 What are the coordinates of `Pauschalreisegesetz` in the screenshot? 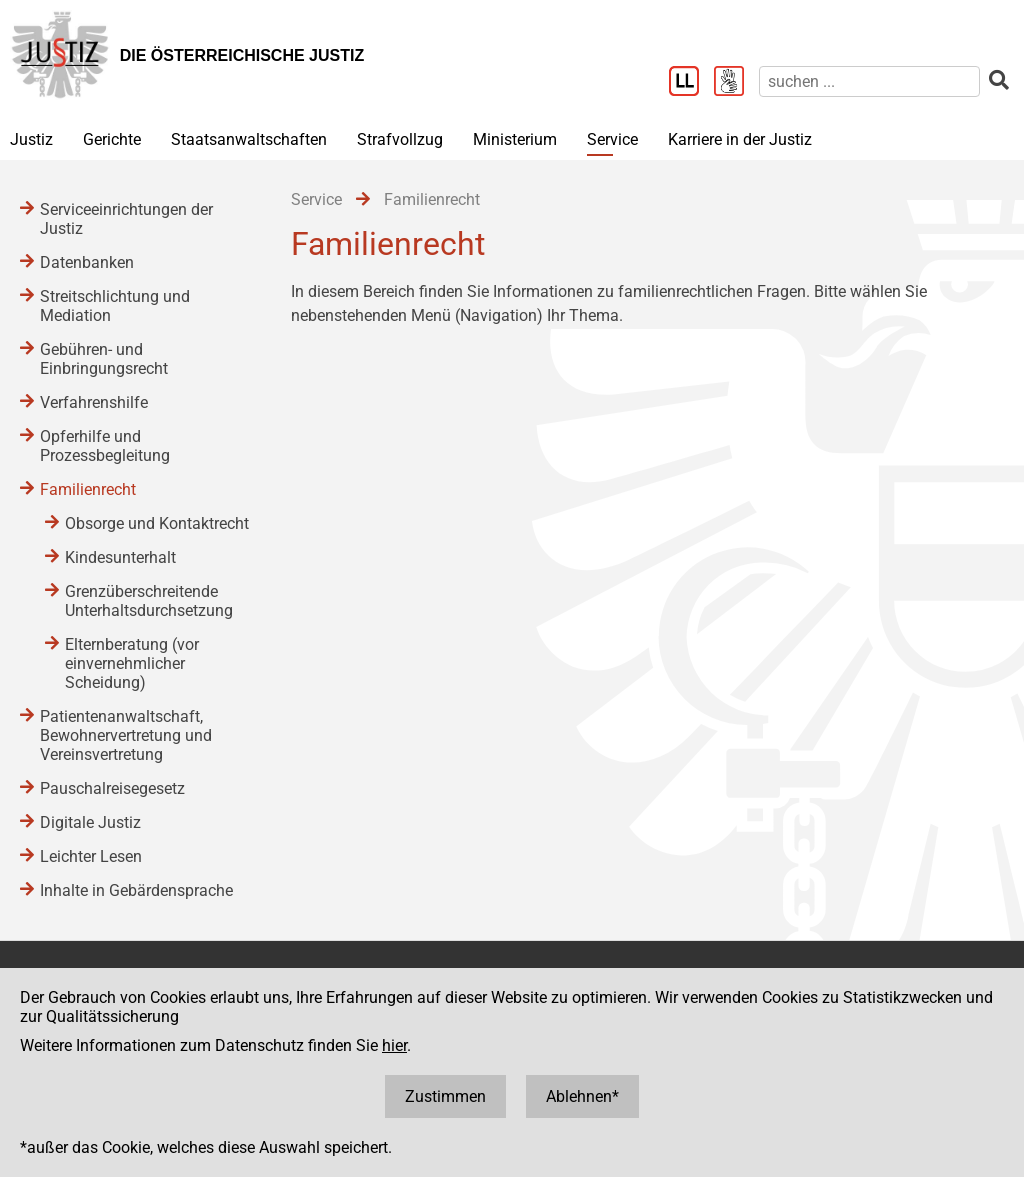 It's located at (112, 788).